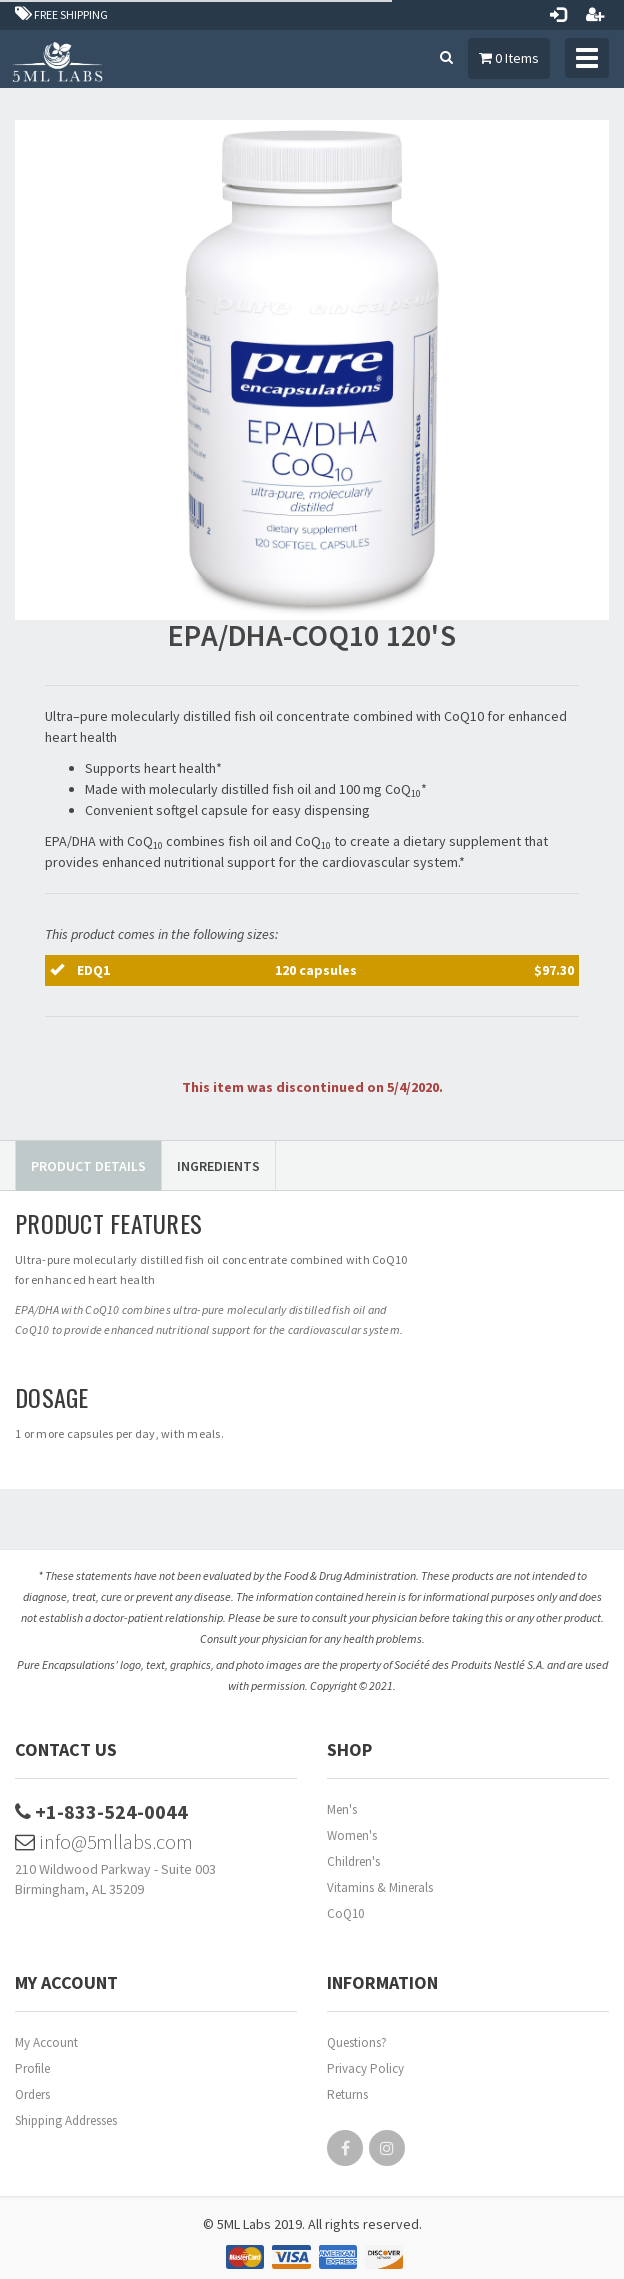 The image size is (624, 2279). What do you see at coordinates (365, 2068) in the screenshot?
I see `Privacy Policy` at bounding box center [365, 2068].